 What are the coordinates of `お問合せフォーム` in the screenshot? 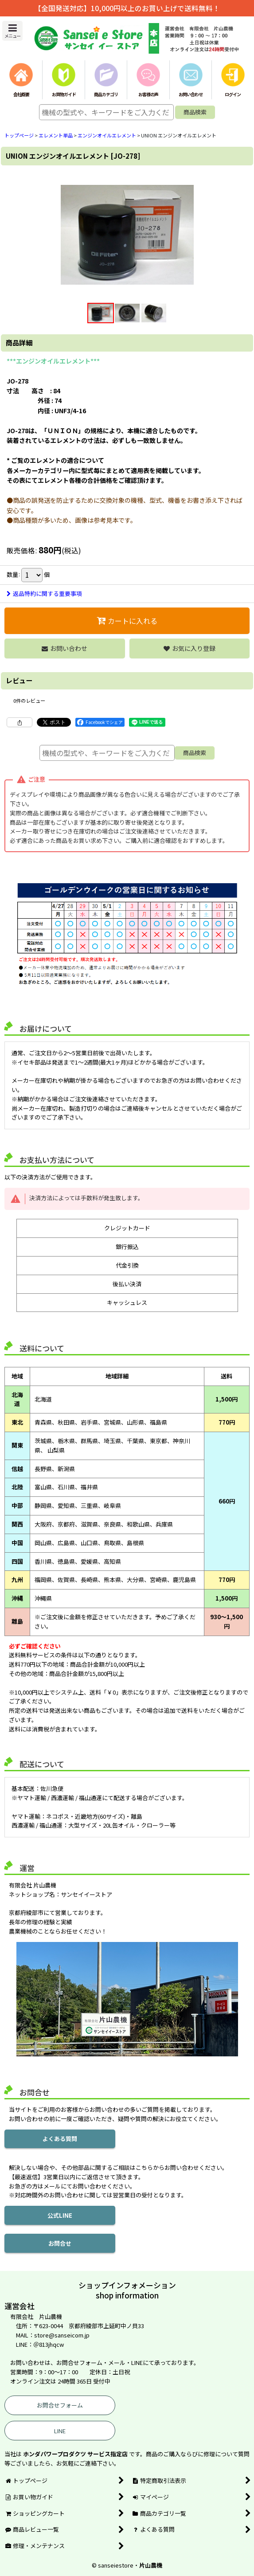 It's located at (60, 2405).